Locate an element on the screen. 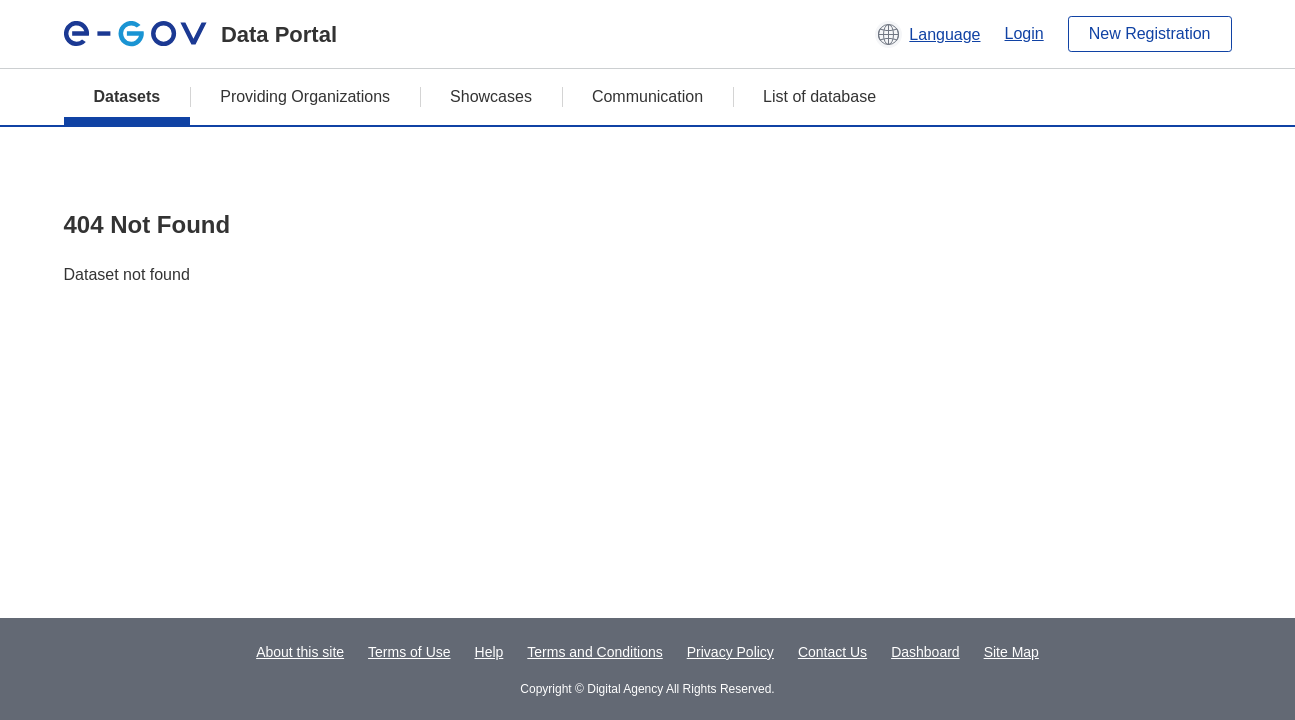  Contact Us is located at coordinates (832, 652).